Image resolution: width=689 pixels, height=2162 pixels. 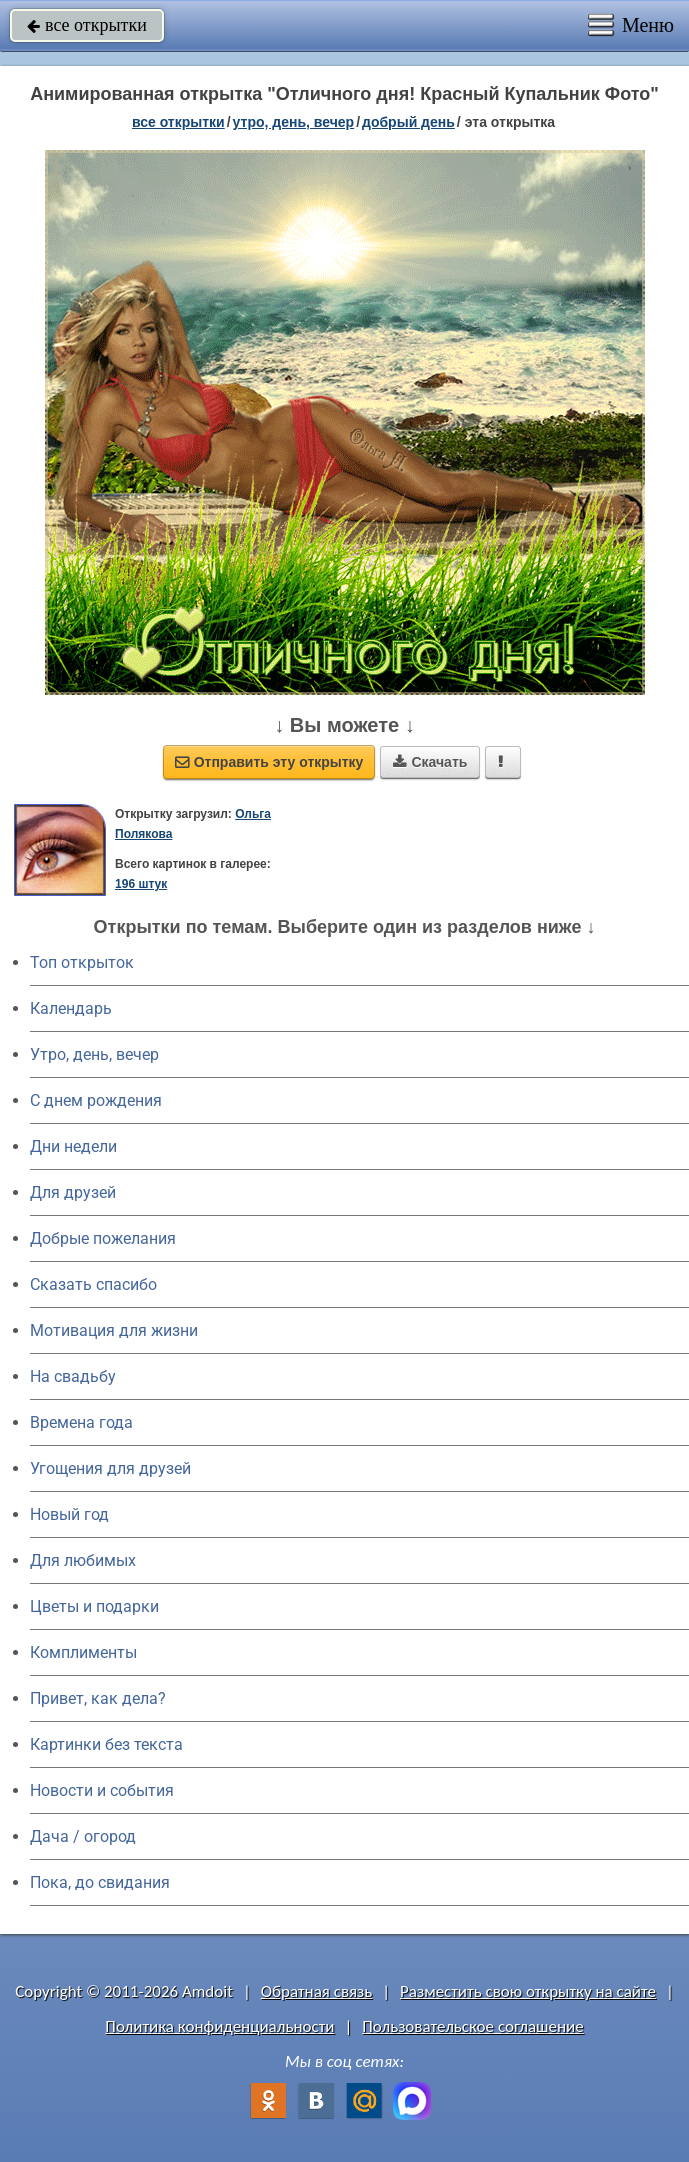 What do you see at coordinates (141, 884) in the screenshot?
I see `196 штук` at bounding box center [141, 884].